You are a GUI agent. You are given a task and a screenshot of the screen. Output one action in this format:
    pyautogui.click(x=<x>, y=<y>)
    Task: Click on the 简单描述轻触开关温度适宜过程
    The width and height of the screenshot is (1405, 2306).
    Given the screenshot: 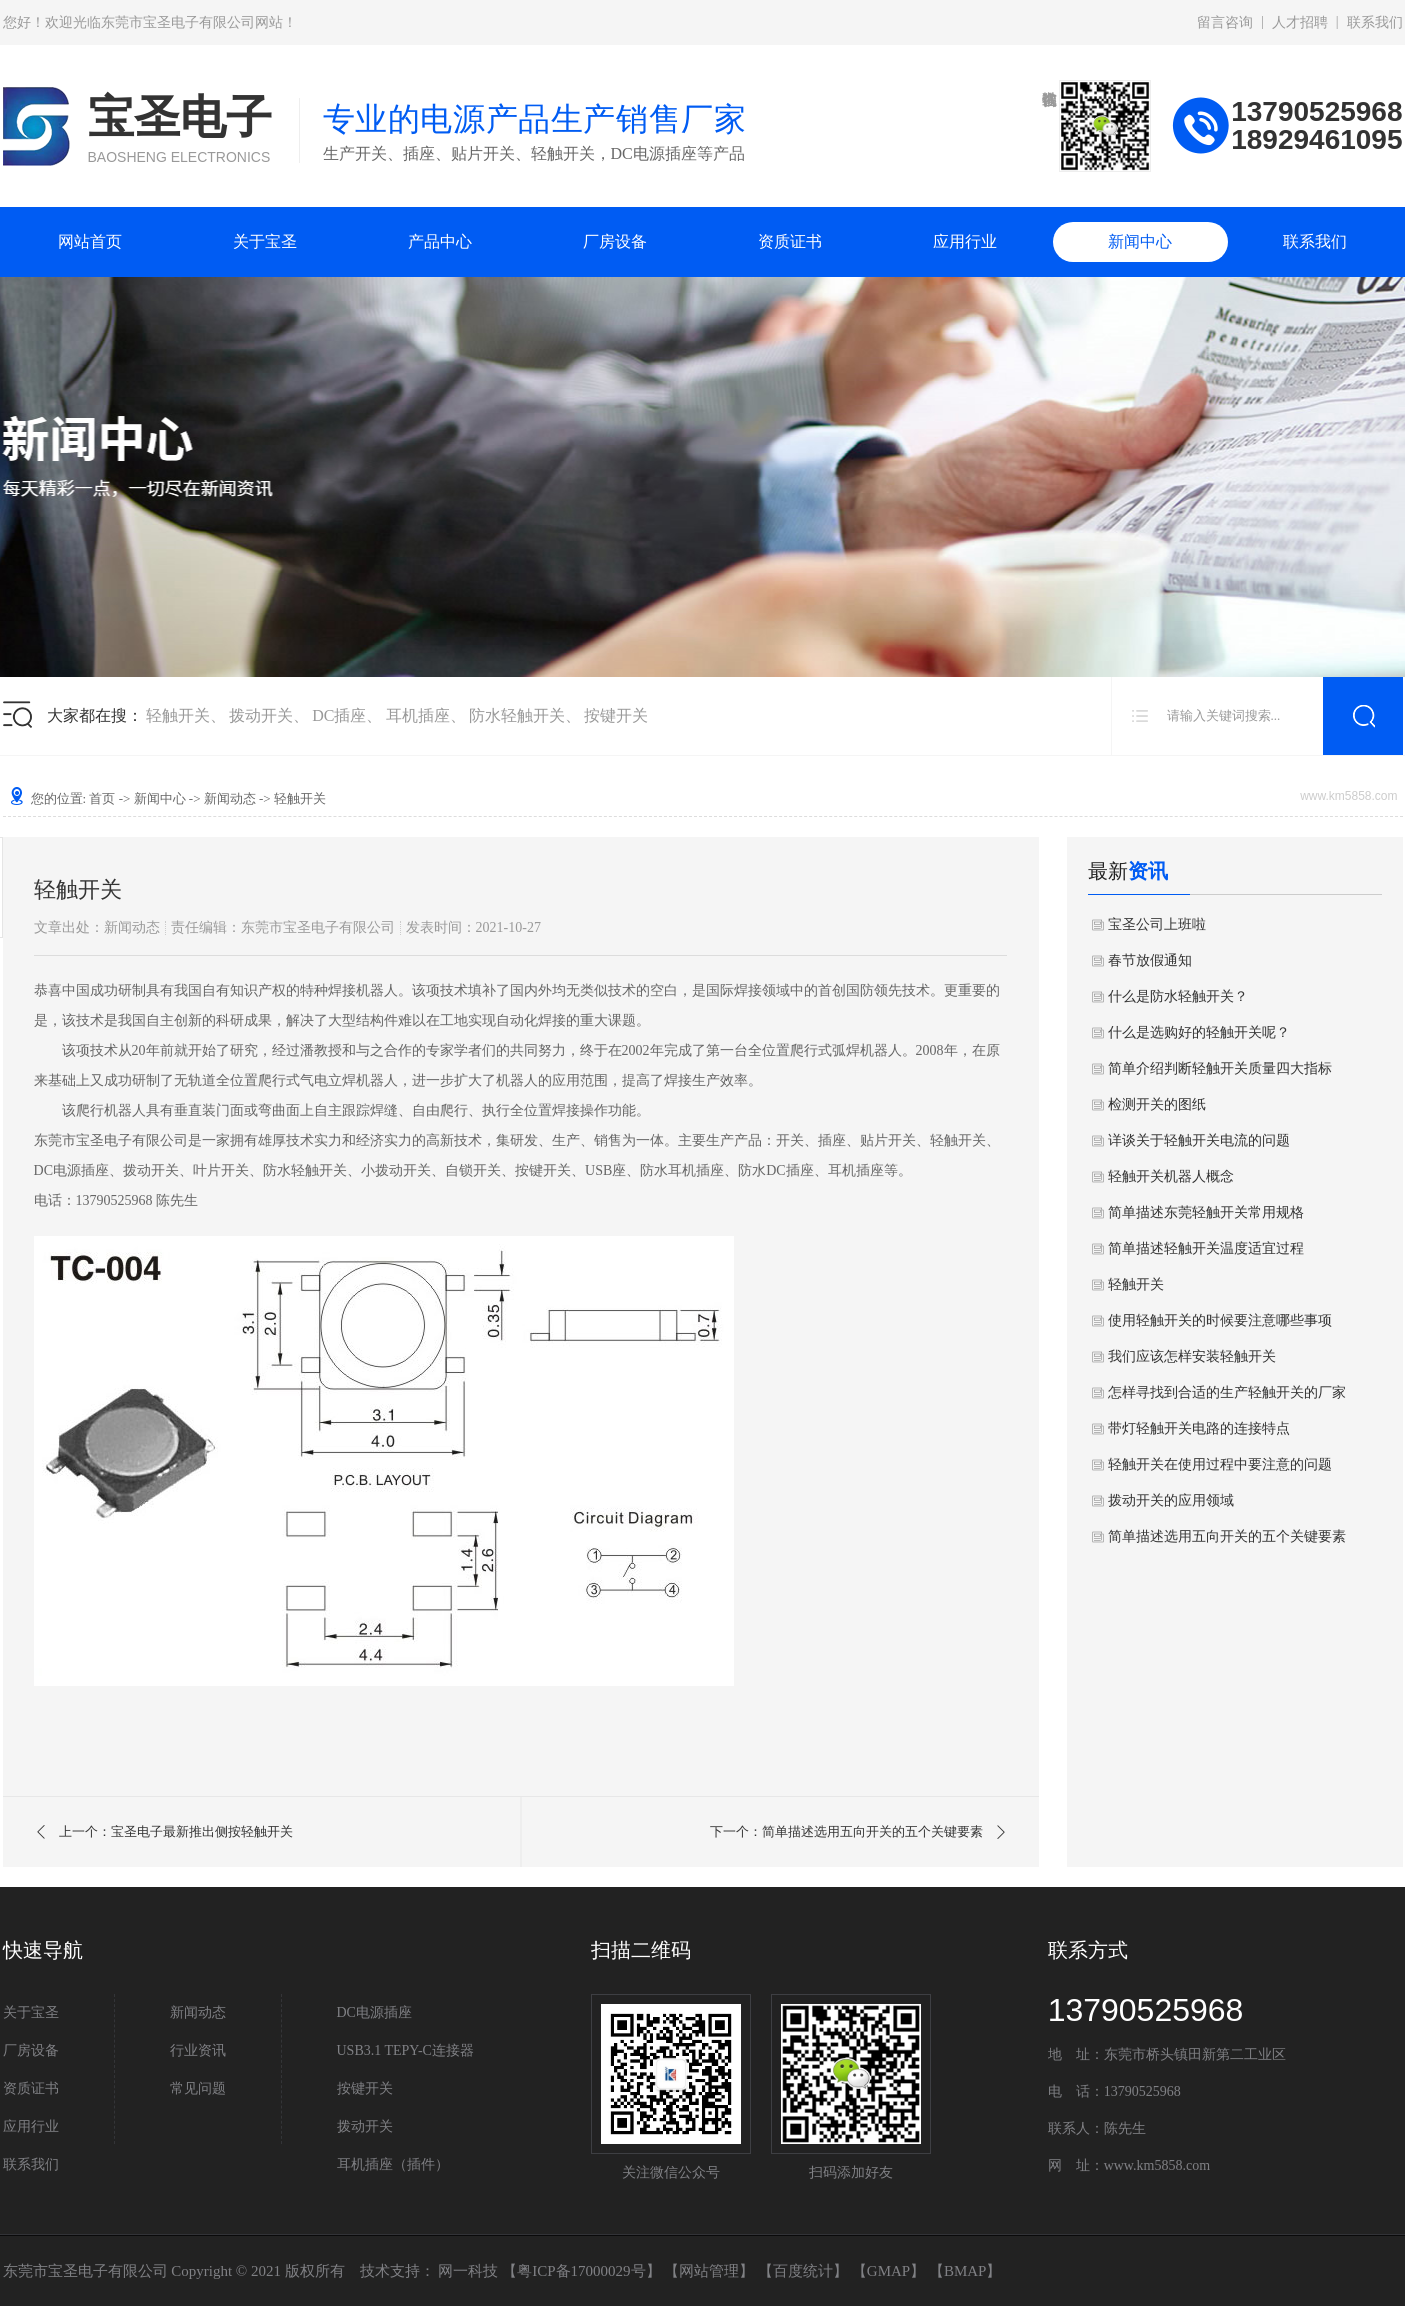 What is the action you would take?
    pyautogui.click(x=1206, y=1248)
    